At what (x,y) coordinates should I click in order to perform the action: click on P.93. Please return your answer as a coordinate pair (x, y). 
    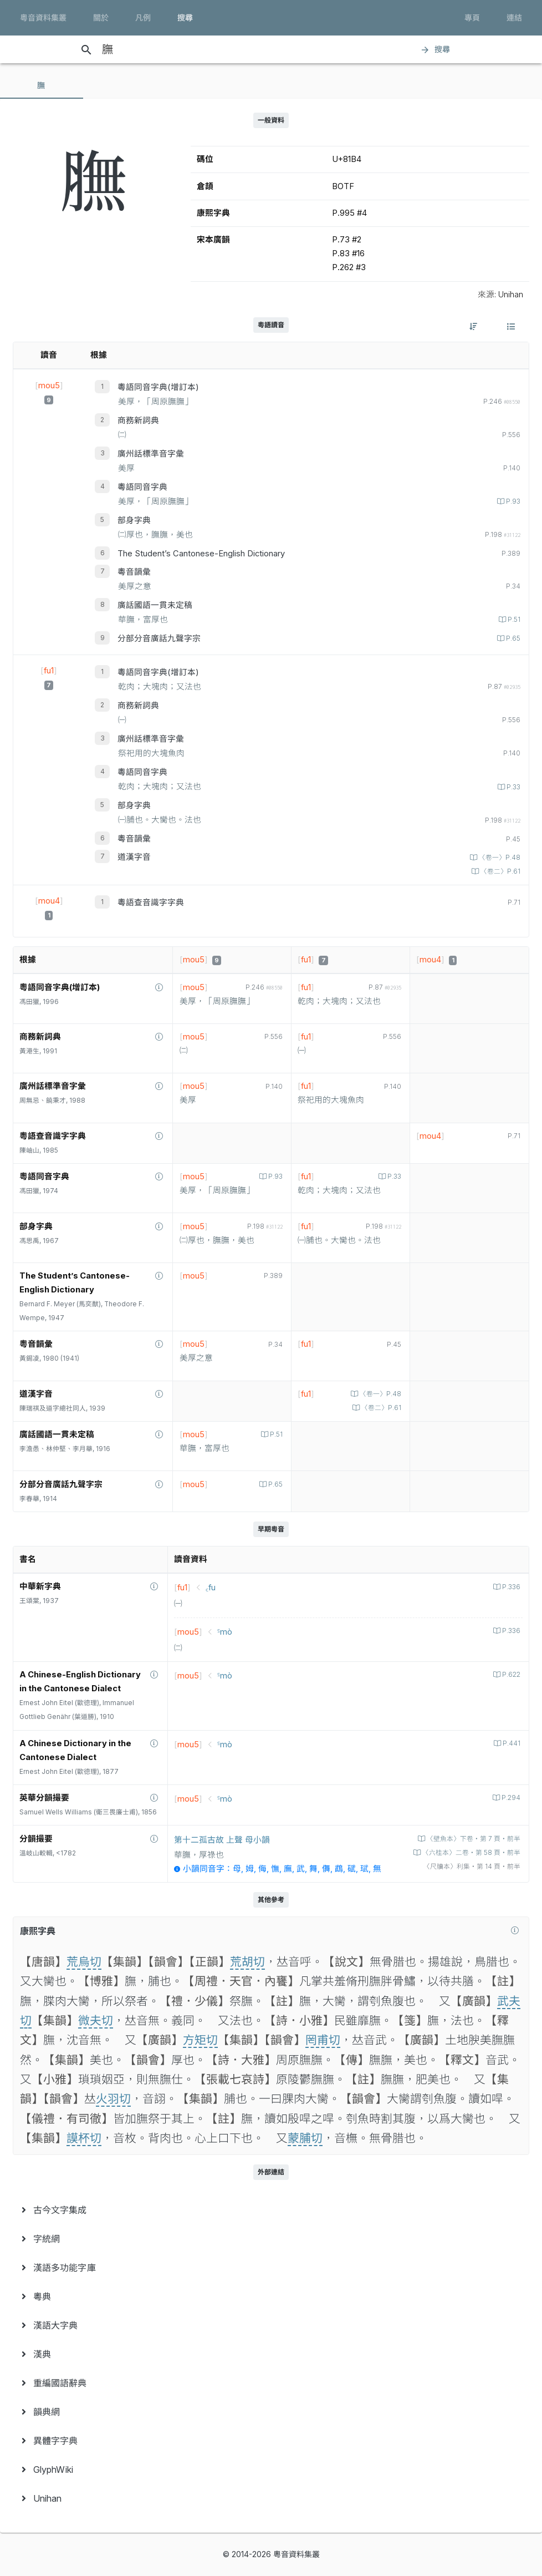
    Looking at the image, I should click on (512, 501).